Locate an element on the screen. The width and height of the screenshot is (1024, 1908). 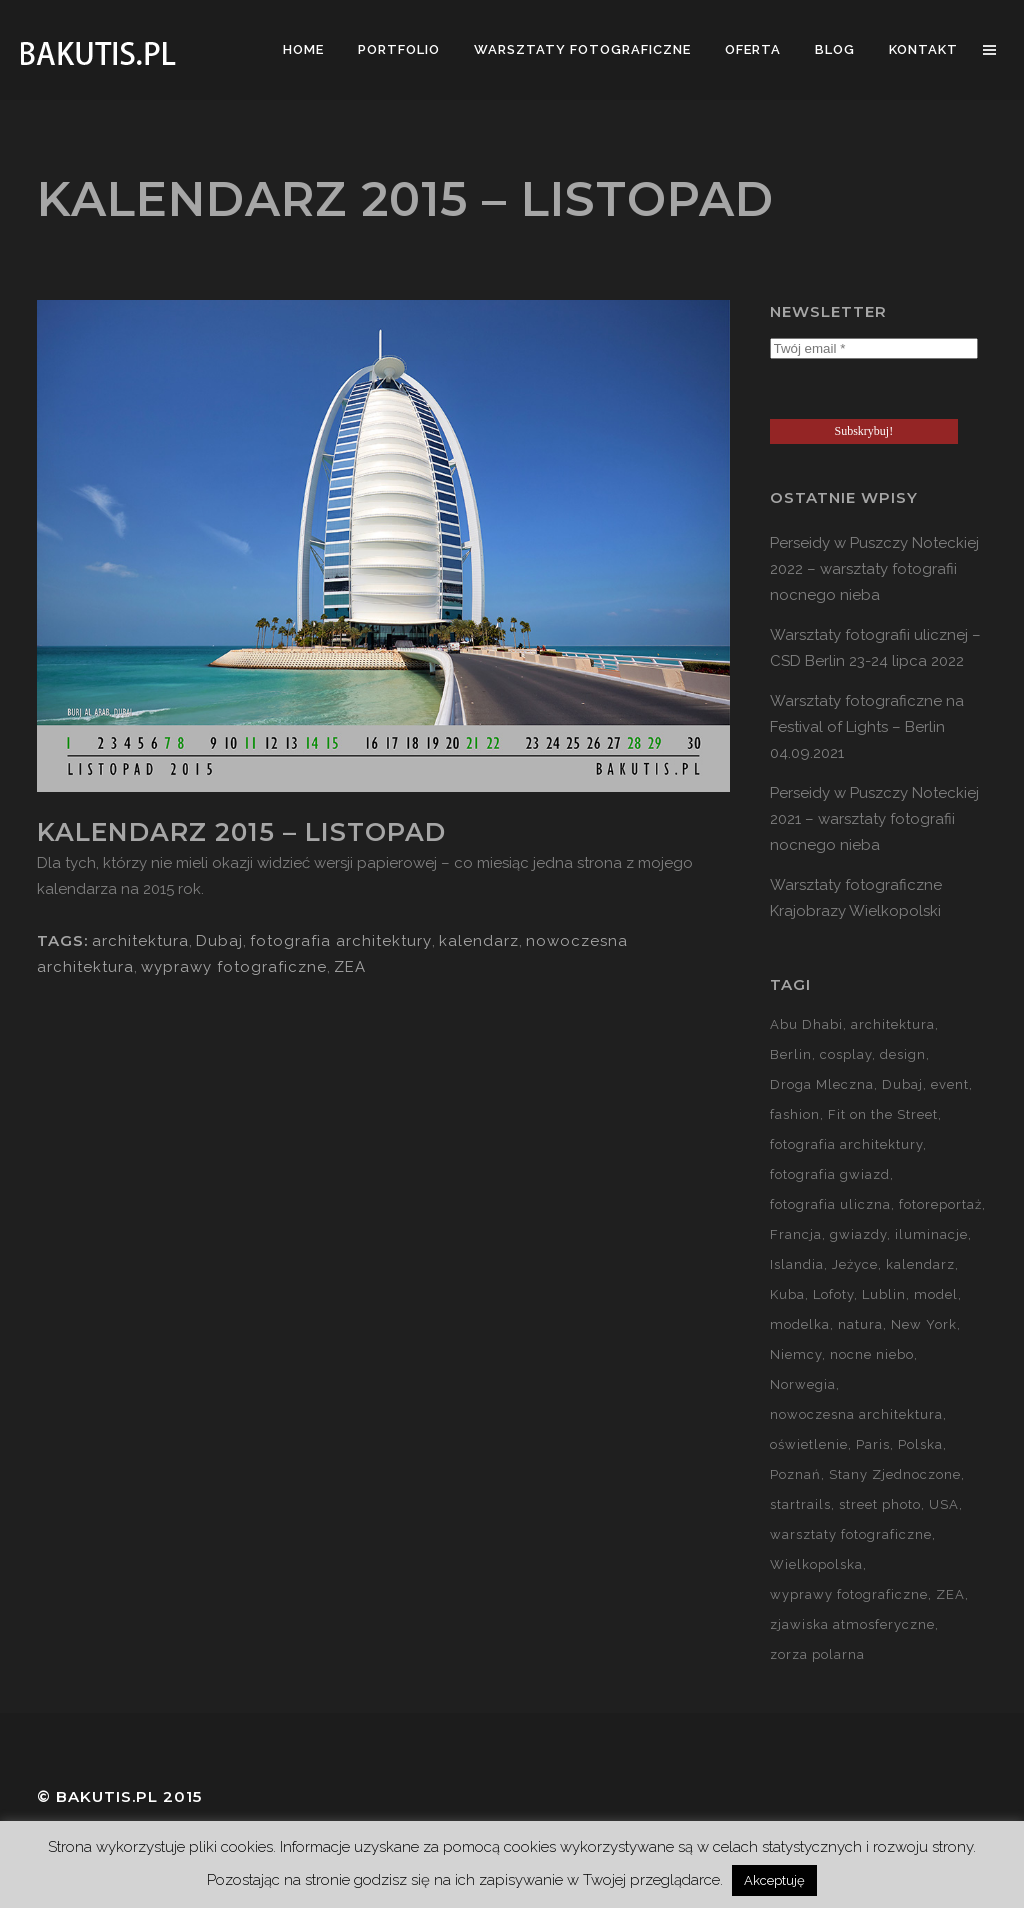
Islandia [Islandia (10 elementów)] is located at coordinates (797, 1264).